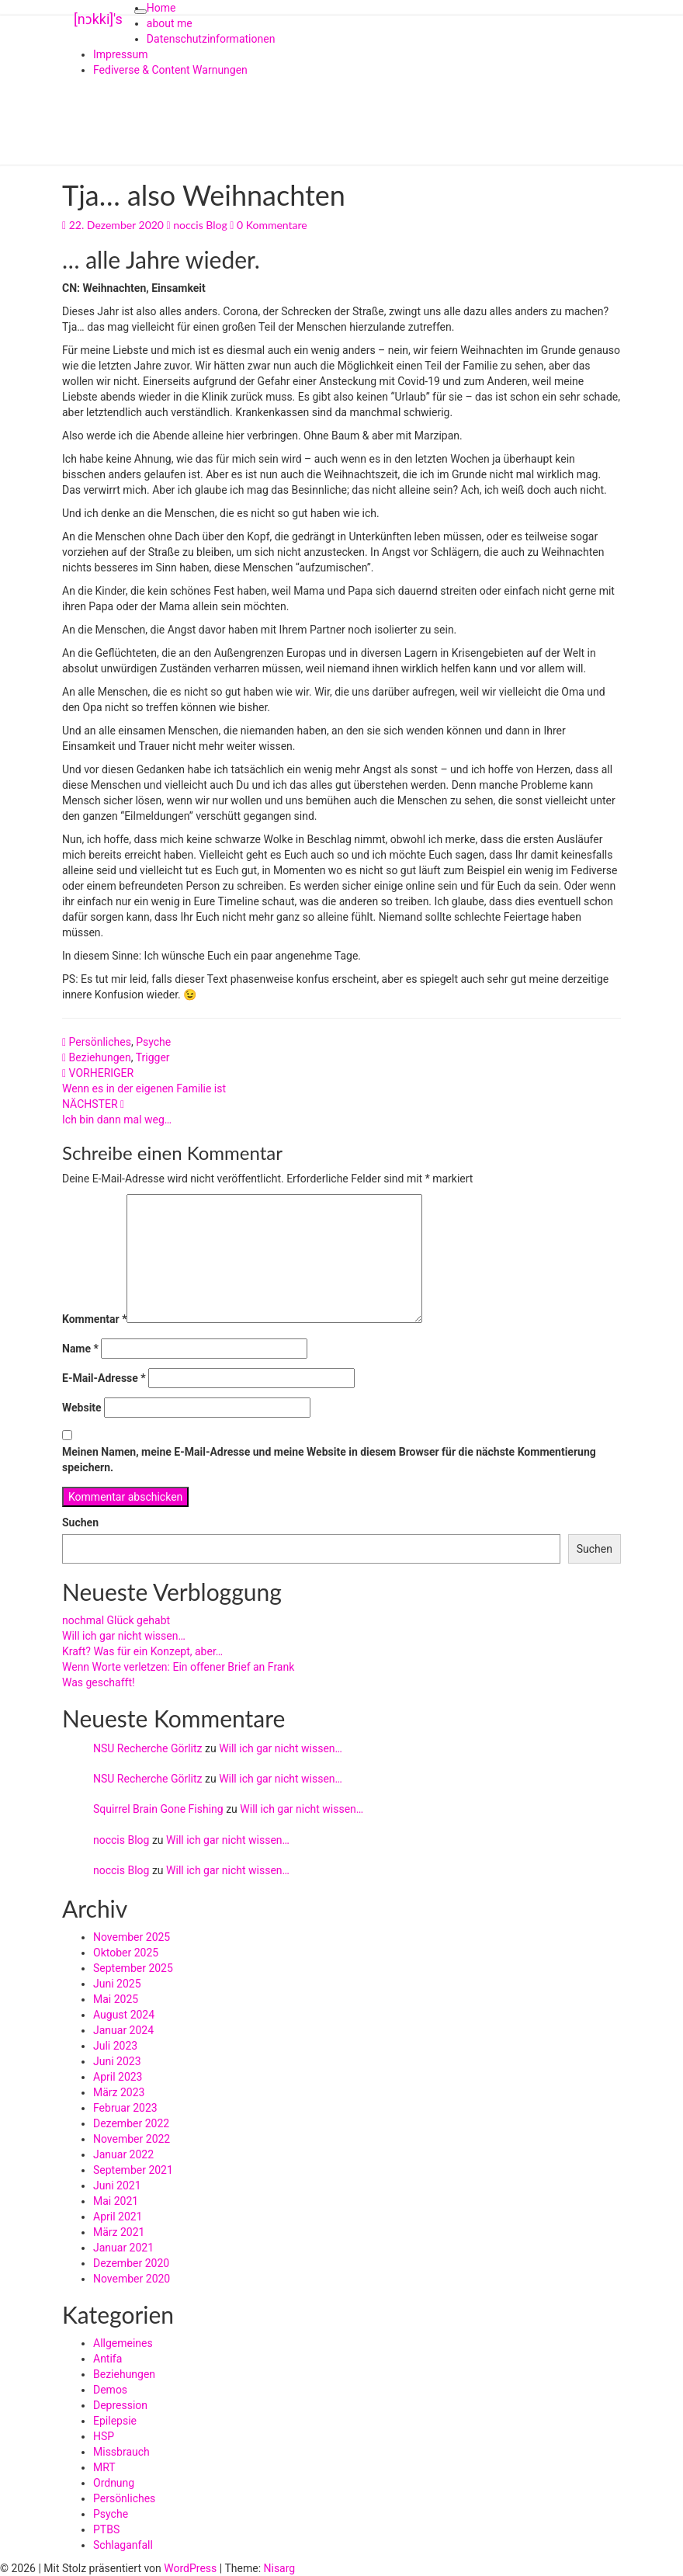  Describe the element at coordinates (113, 2483) in the screenshot. I see `Ordnung` at that location.